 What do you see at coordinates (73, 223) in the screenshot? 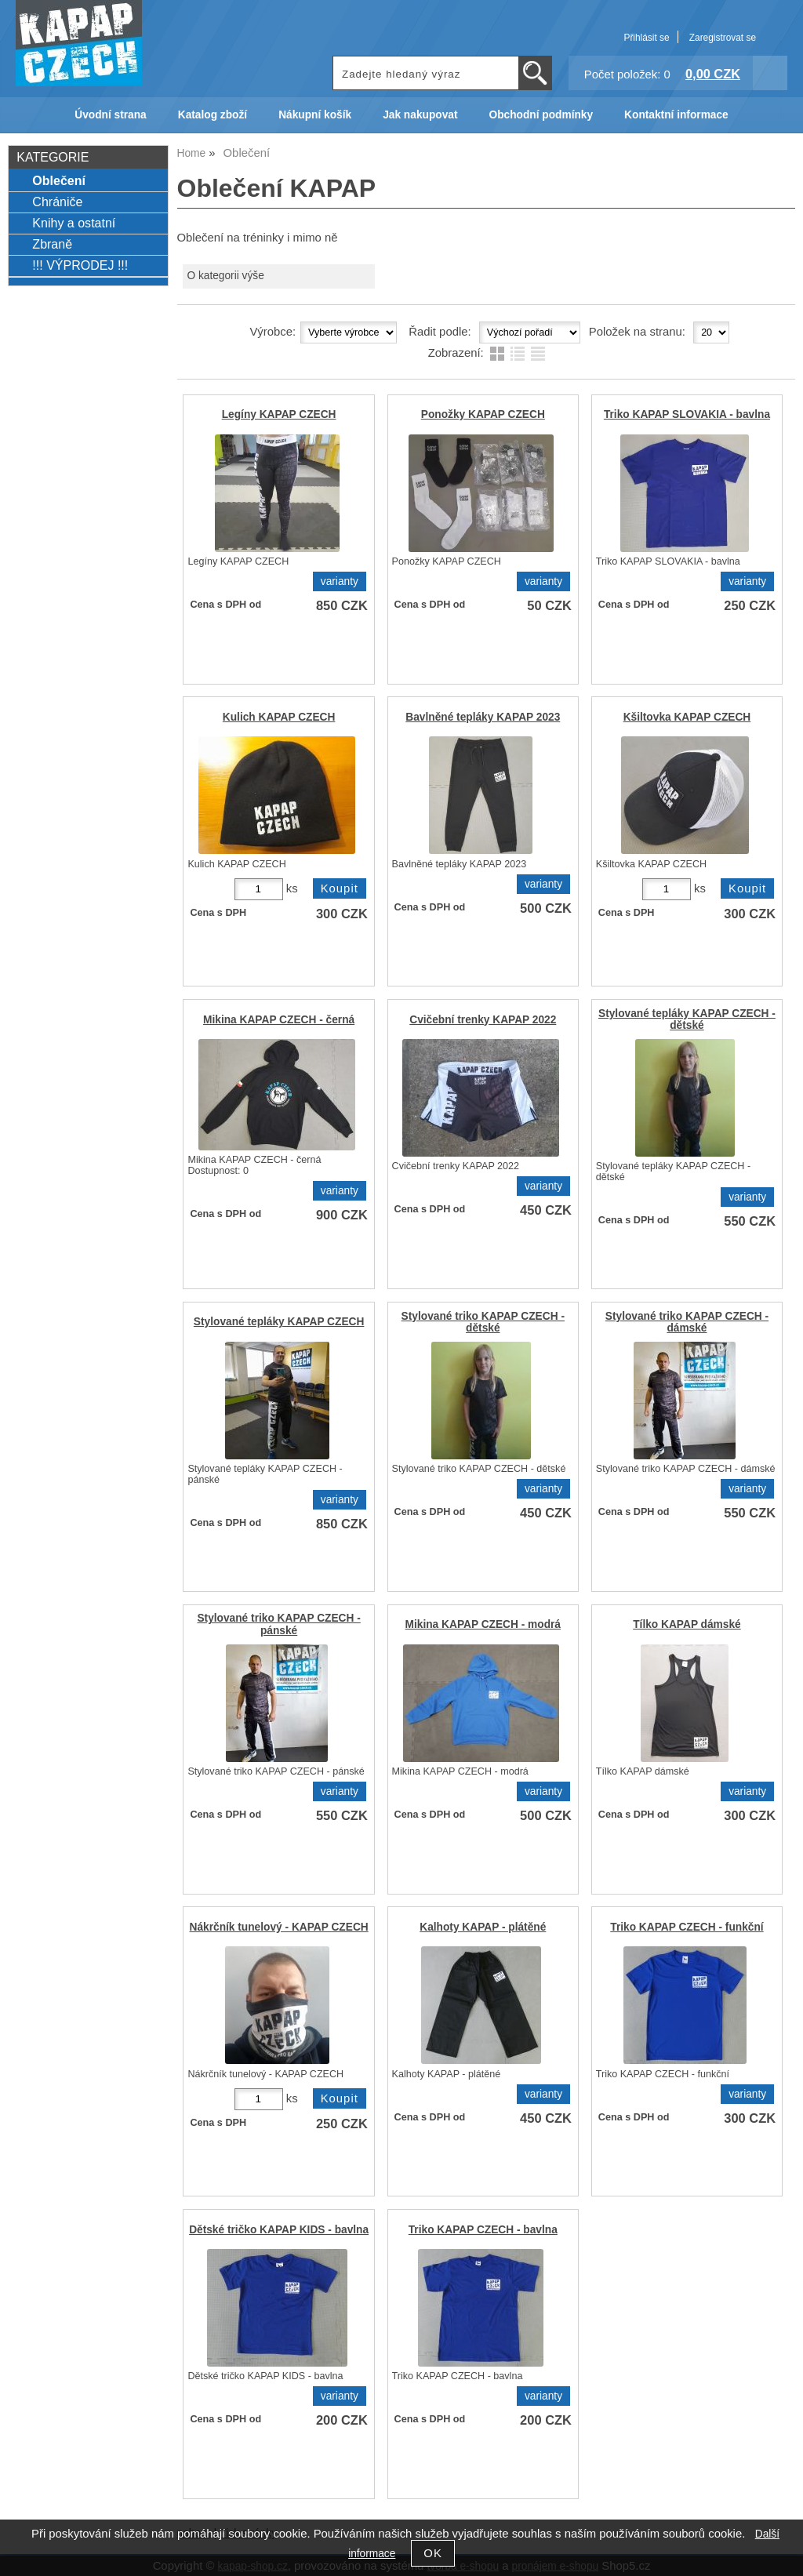
I see `Knihy a ostatní` at bounding box center [73, 223].